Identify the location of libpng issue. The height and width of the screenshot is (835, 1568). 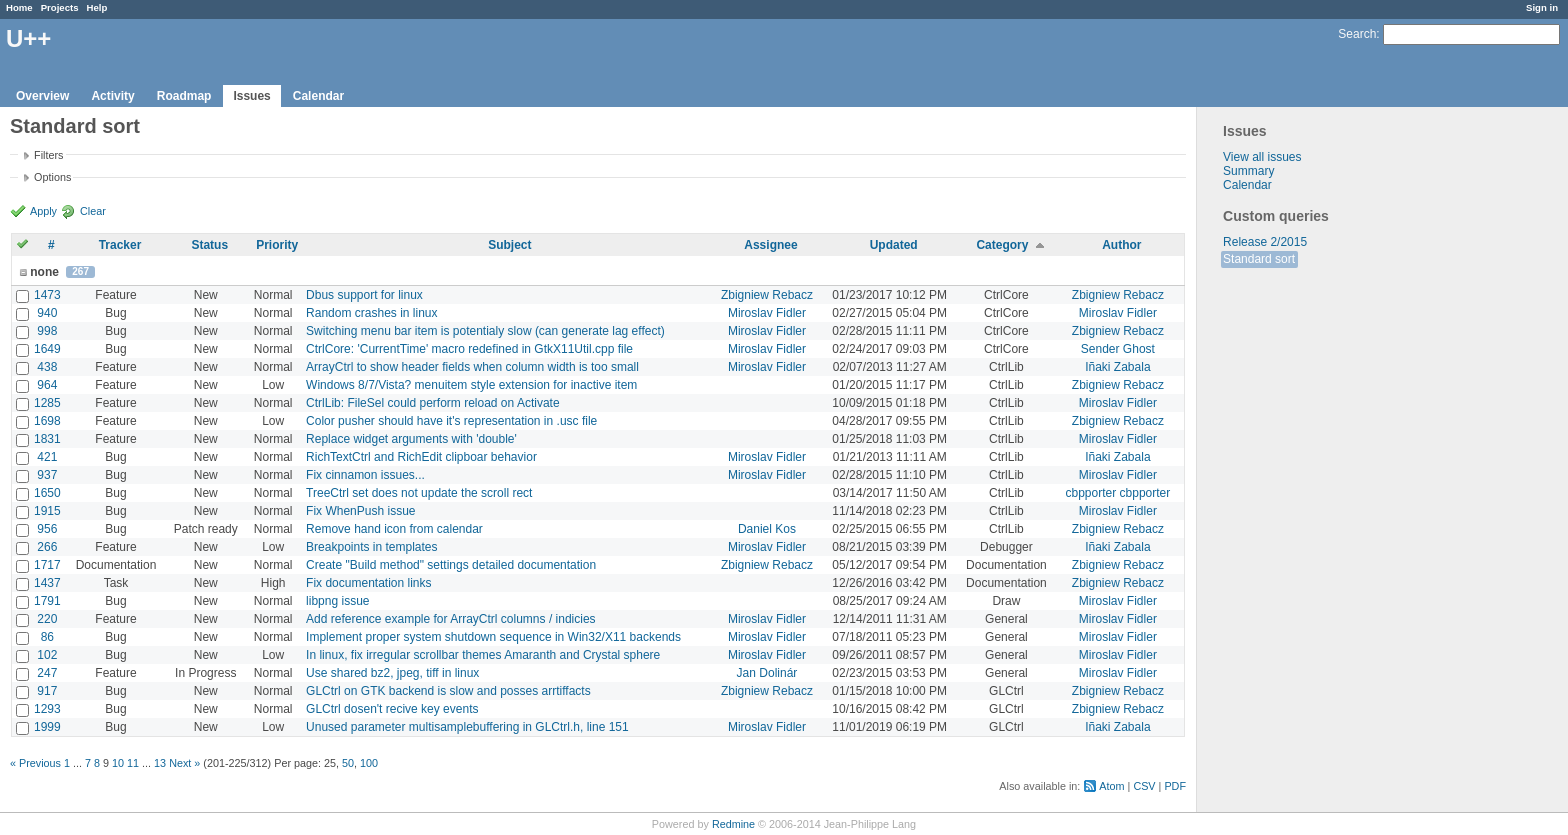
(337, 601).